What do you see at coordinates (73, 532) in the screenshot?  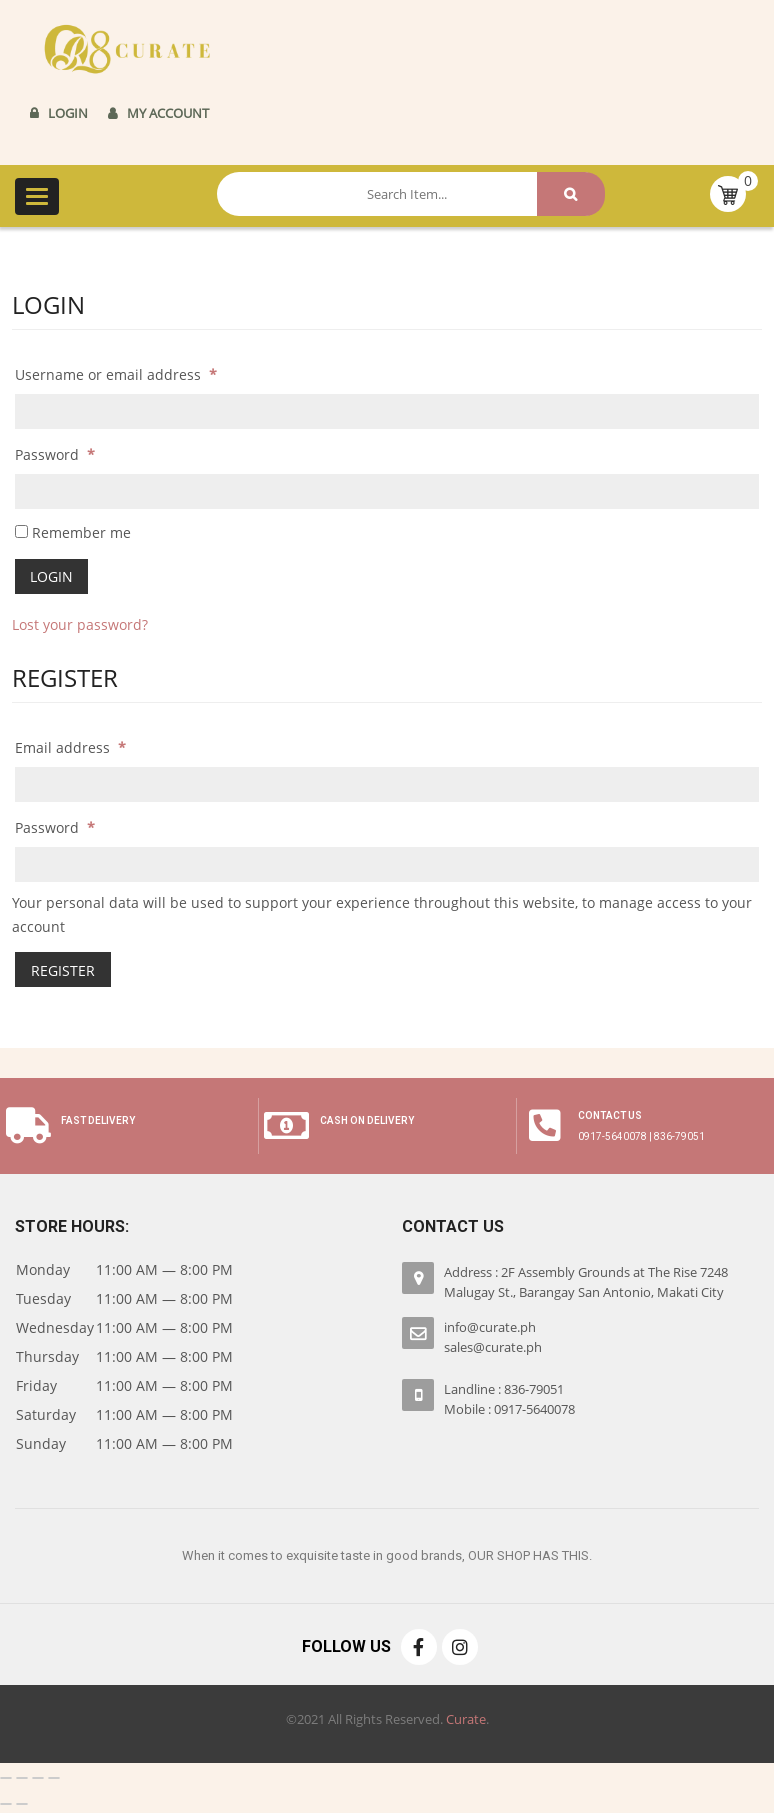 I see `Remember me` at bounding box center [73, 532].